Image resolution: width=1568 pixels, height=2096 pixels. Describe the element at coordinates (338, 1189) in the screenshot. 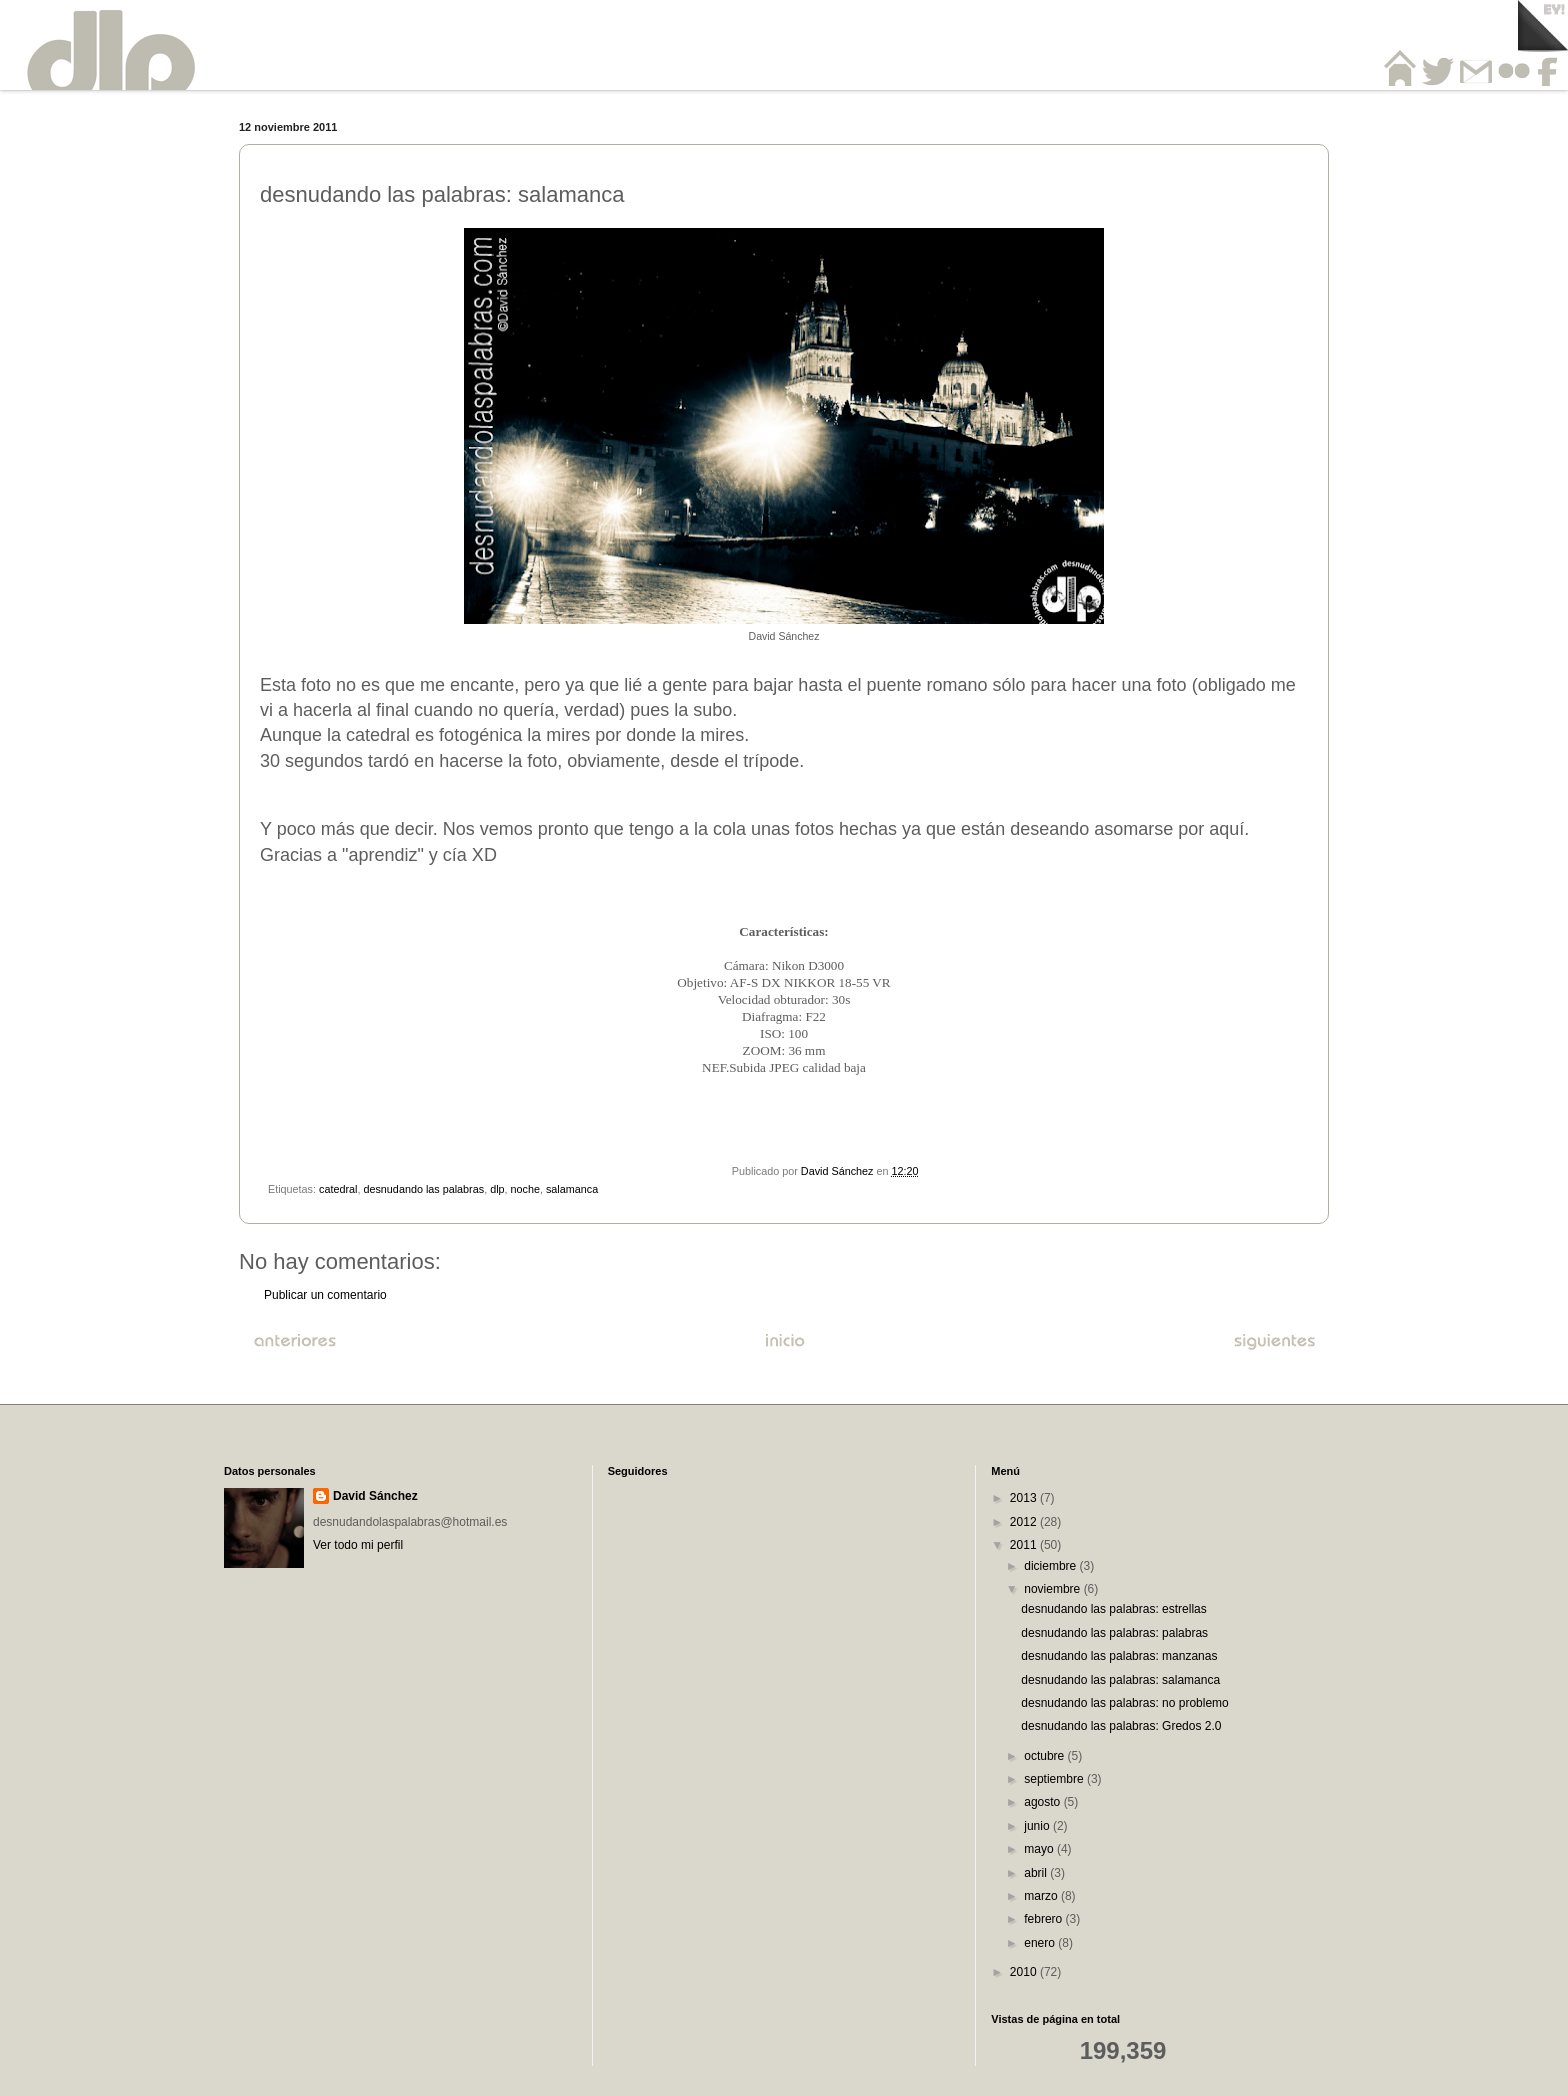

I see `catedral` at that location.